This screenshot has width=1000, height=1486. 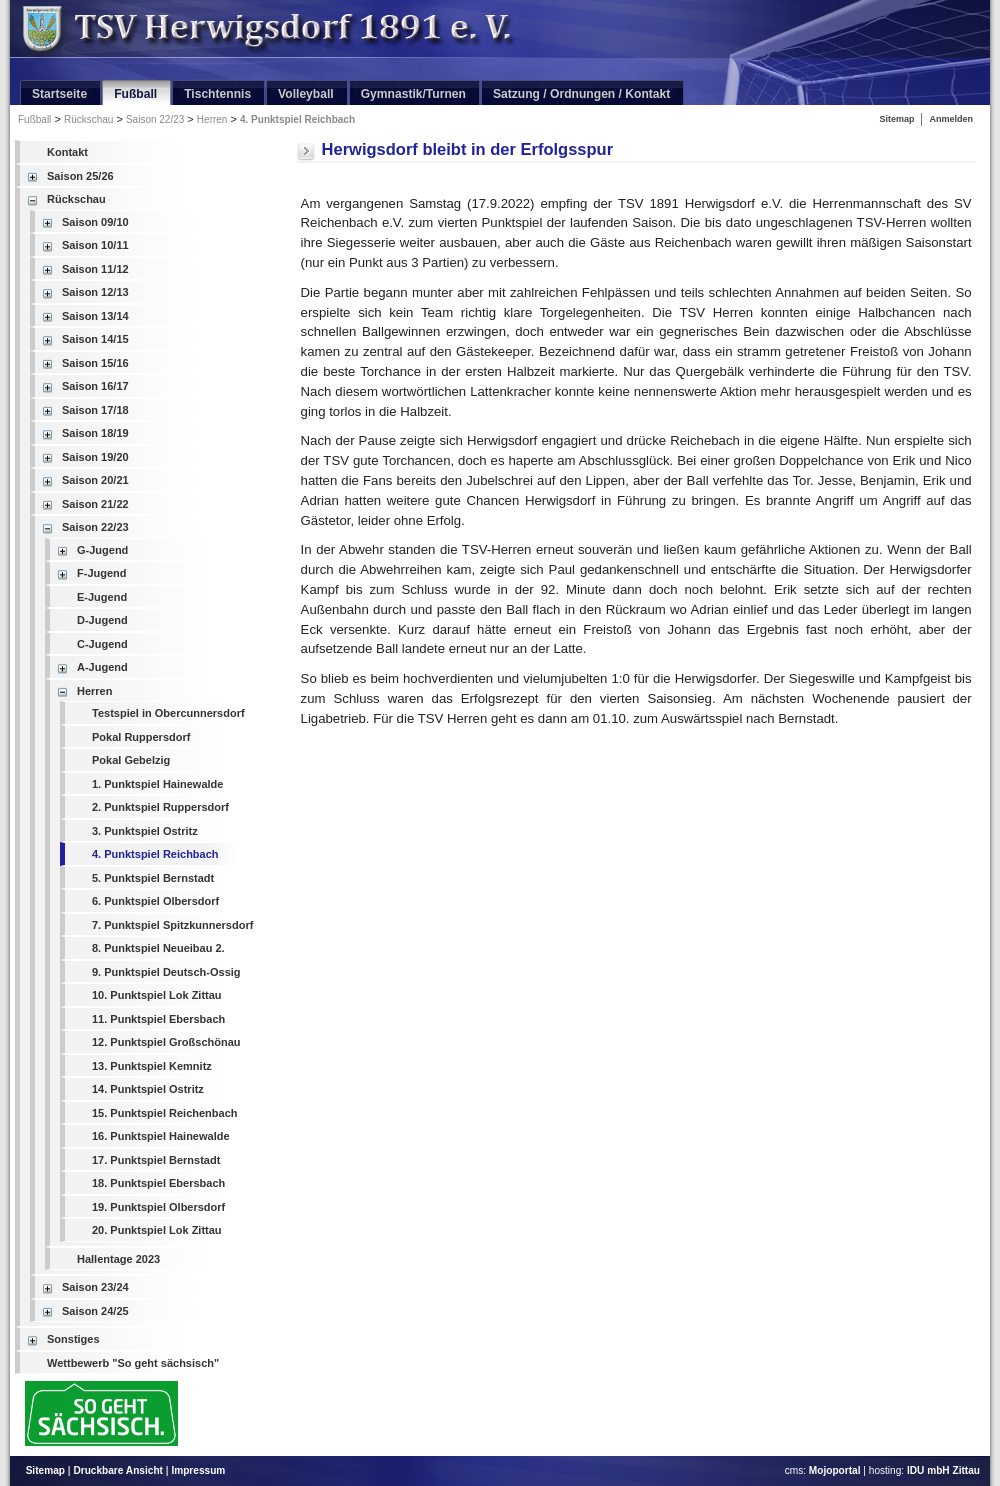 I want to click on Saison 22/23, so click(x=155, y=119).